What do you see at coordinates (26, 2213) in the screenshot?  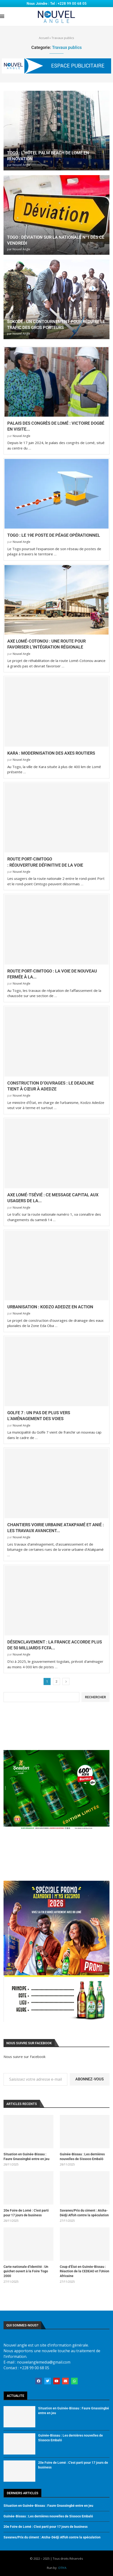 I see `20e Foire de Lomé : C’est parti pour 17 jours de business` at bounding box center [26, 2213].